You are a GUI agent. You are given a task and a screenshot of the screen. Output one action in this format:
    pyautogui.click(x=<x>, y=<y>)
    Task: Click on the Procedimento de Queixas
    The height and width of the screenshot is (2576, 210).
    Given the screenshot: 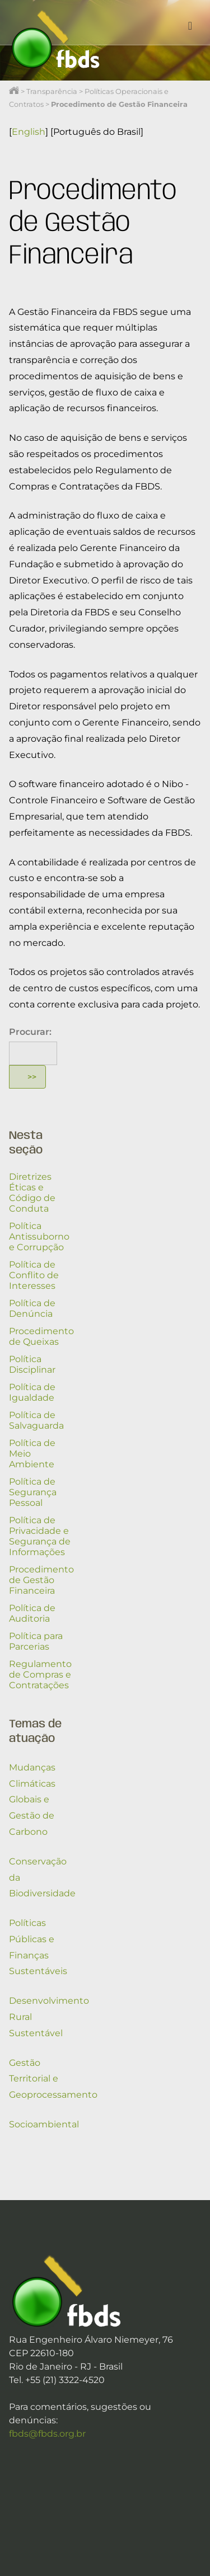 What is the action you would take?
    pyautogui.click(x=41, y=1336)
    